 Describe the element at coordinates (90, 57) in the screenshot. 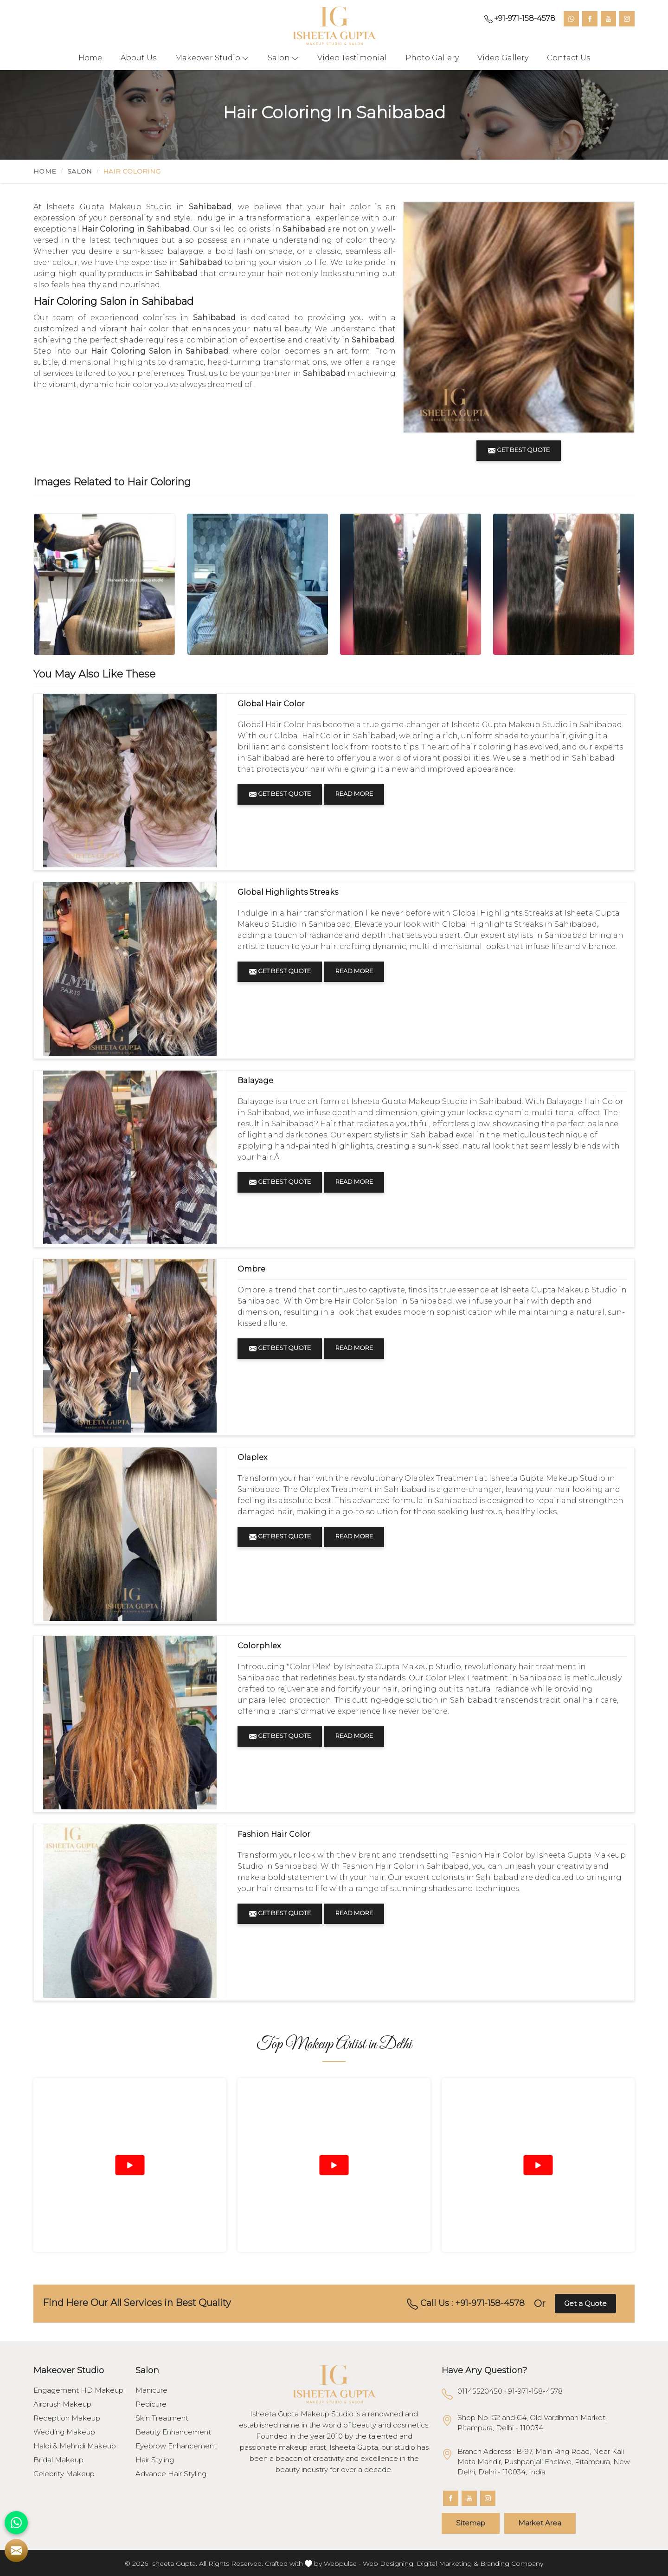

I see `Home` at that location.